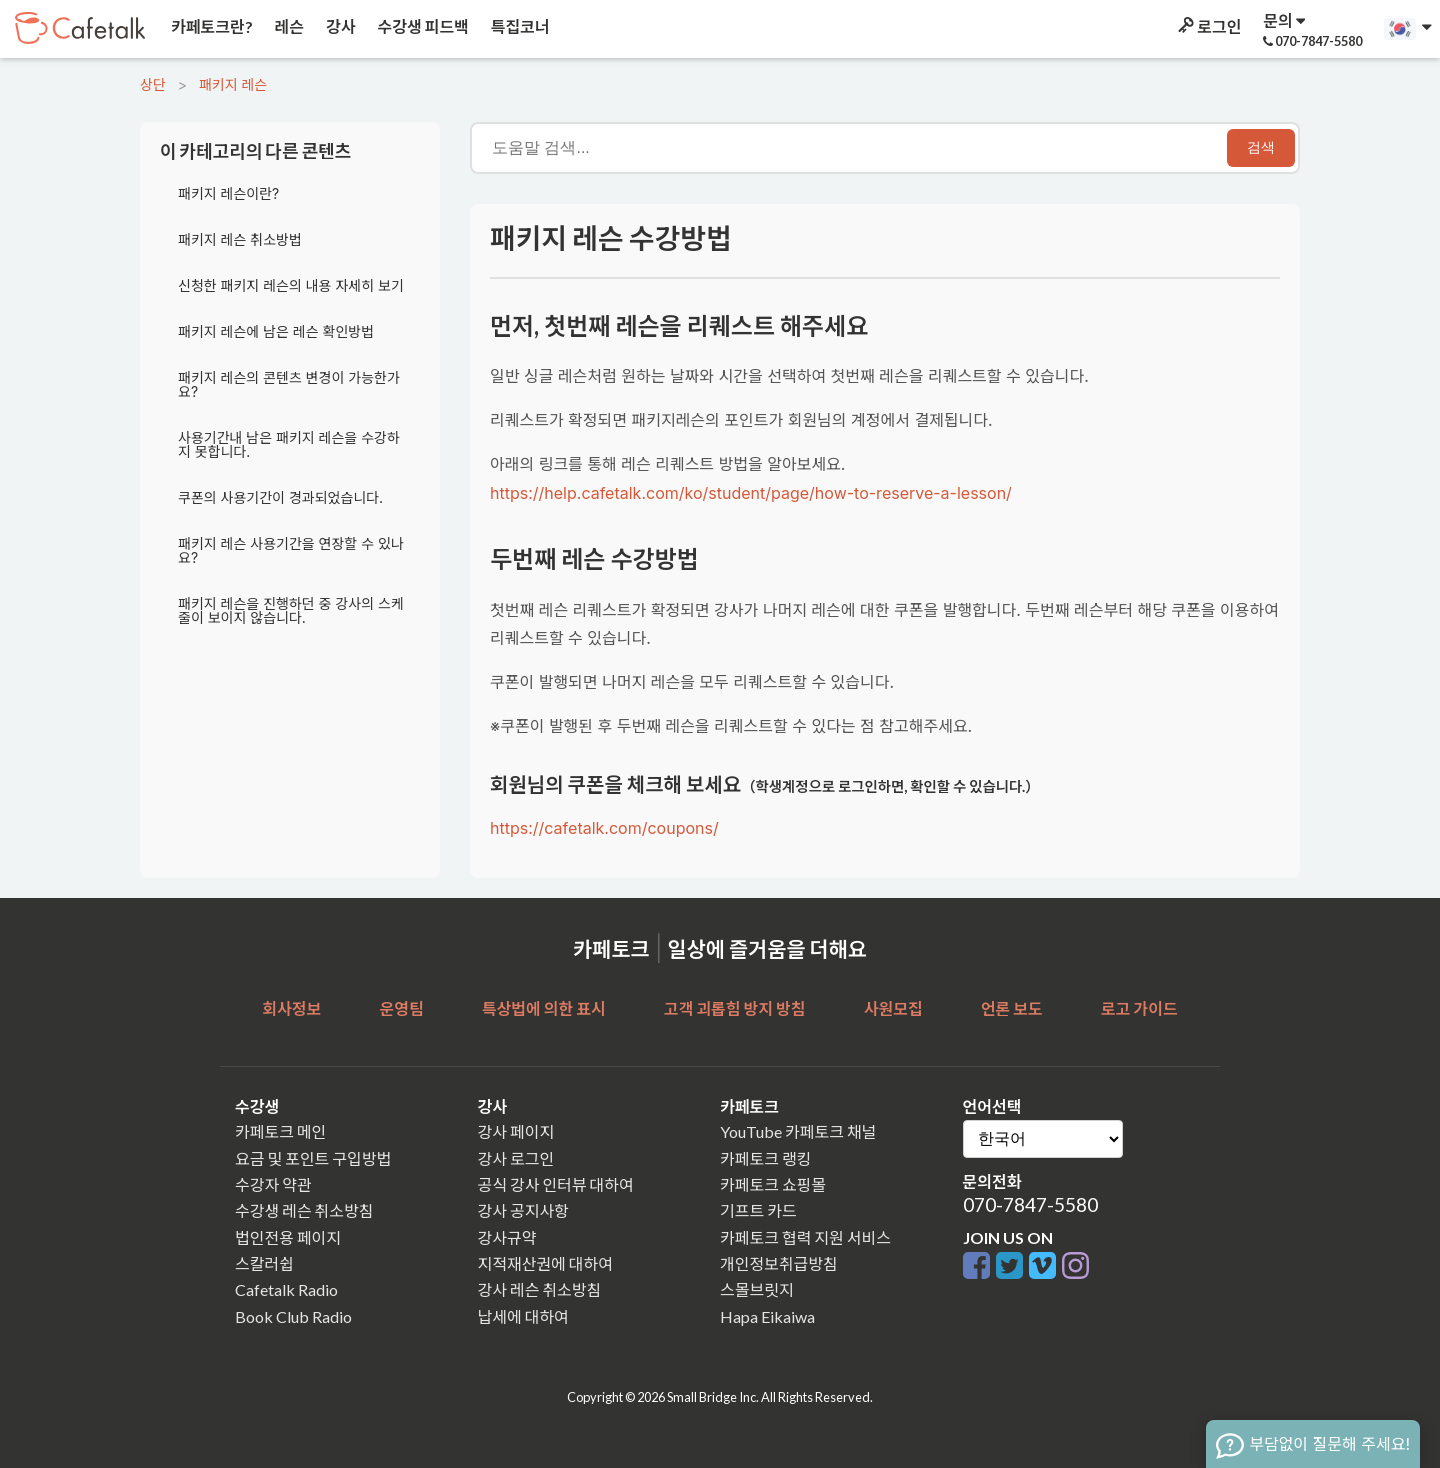 This screenshot has height=1468, width=1440. Describe the element at coordinates (273, 1184) in the screenshot. I see `수강자 약관` at that location.